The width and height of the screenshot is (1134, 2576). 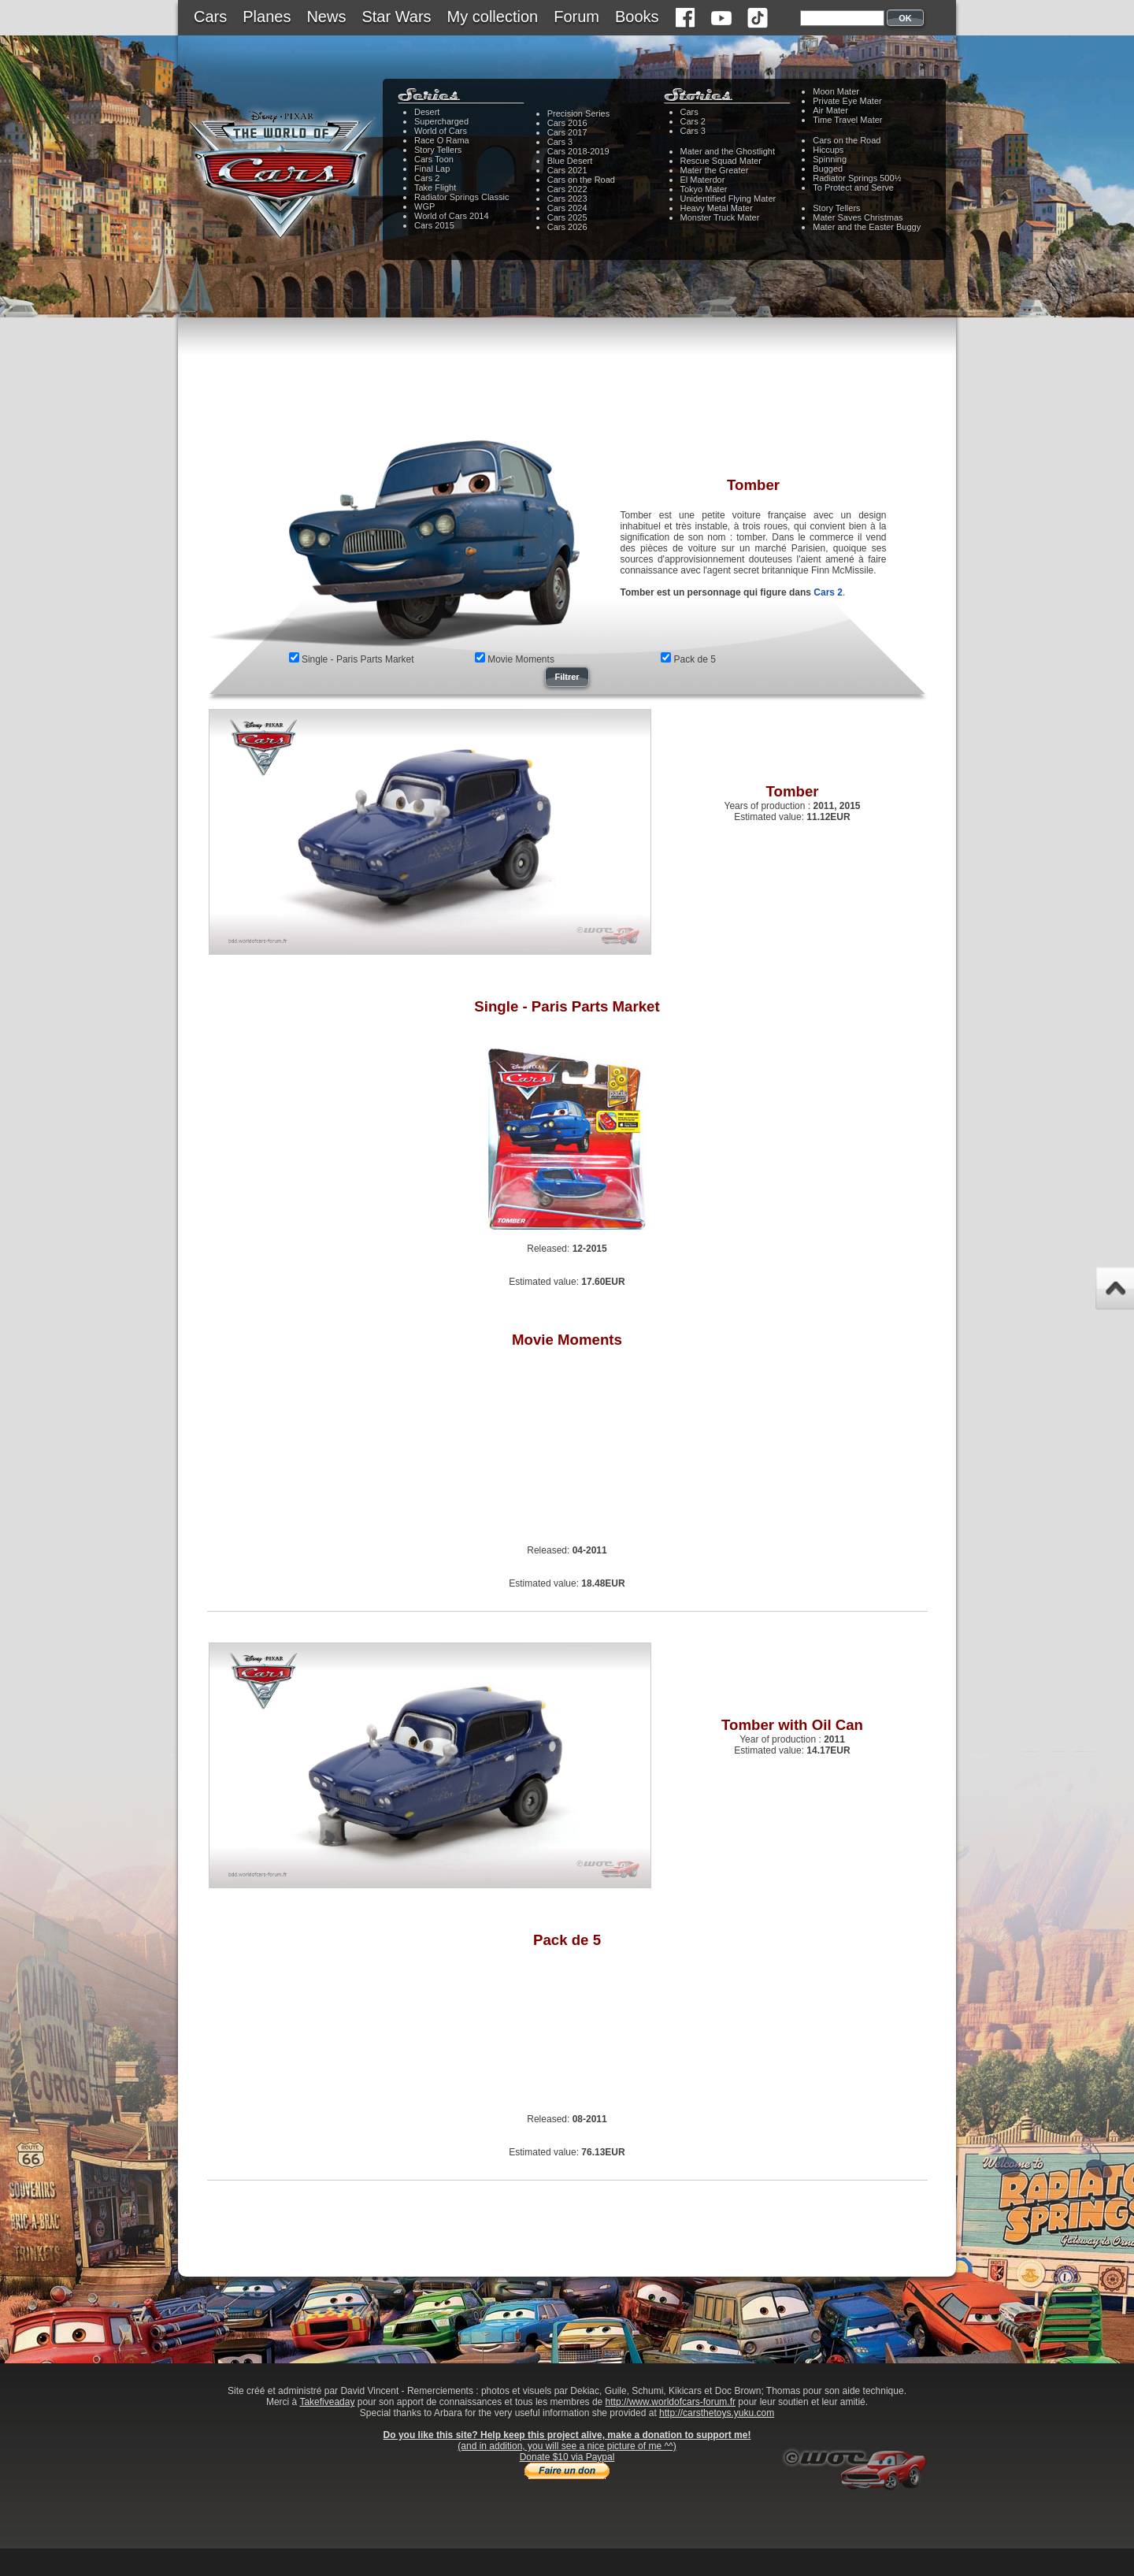 What do you see at coordinates (728, 198) in the screenshot?
I see `Unidentified Flying Mater` at bounding box center [728, 198].